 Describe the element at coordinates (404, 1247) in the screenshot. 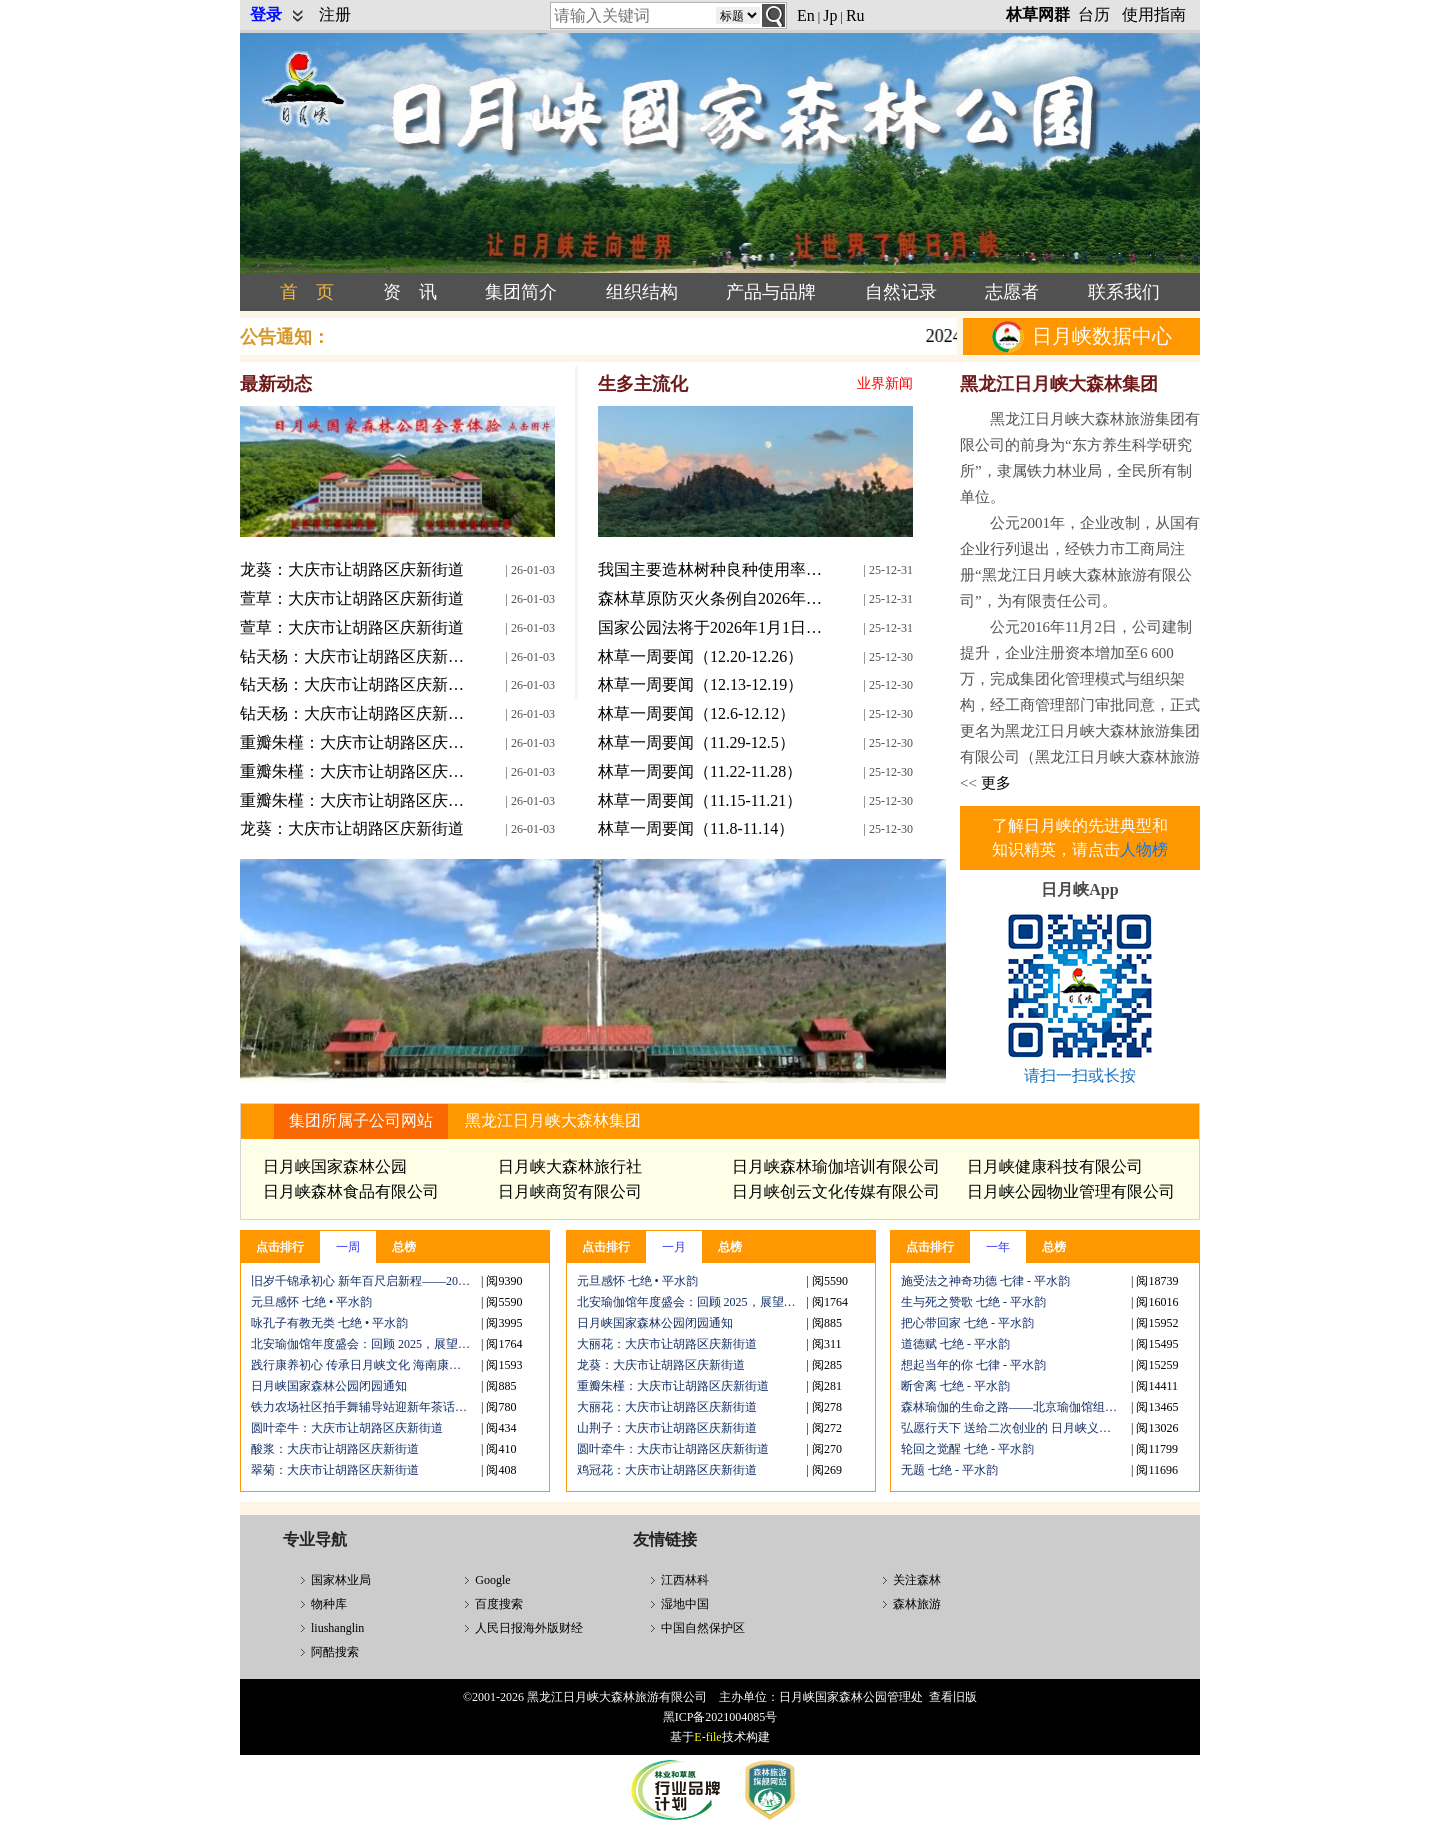

I see `总榜` at that location.